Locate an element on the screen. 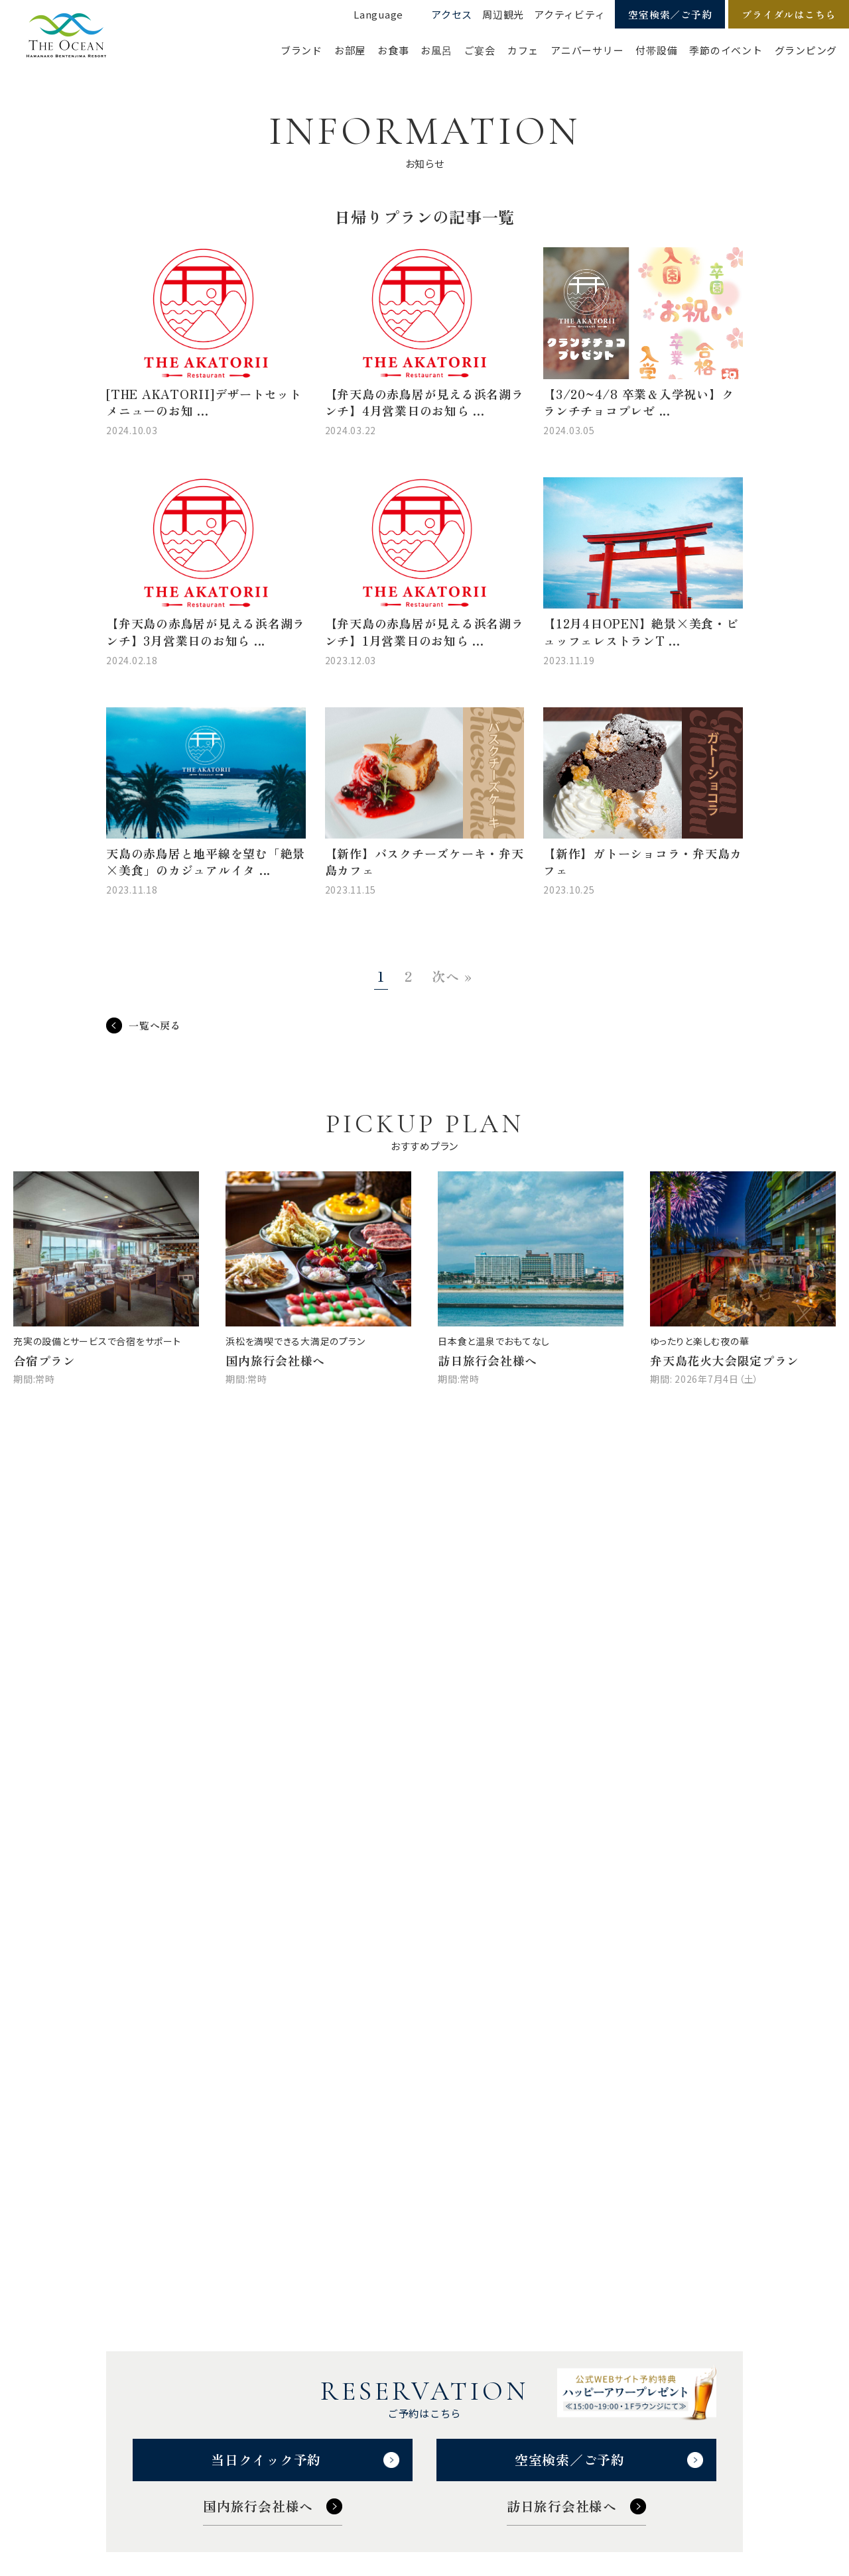  ブライダルはこちら is located at coordinates (789, 14).